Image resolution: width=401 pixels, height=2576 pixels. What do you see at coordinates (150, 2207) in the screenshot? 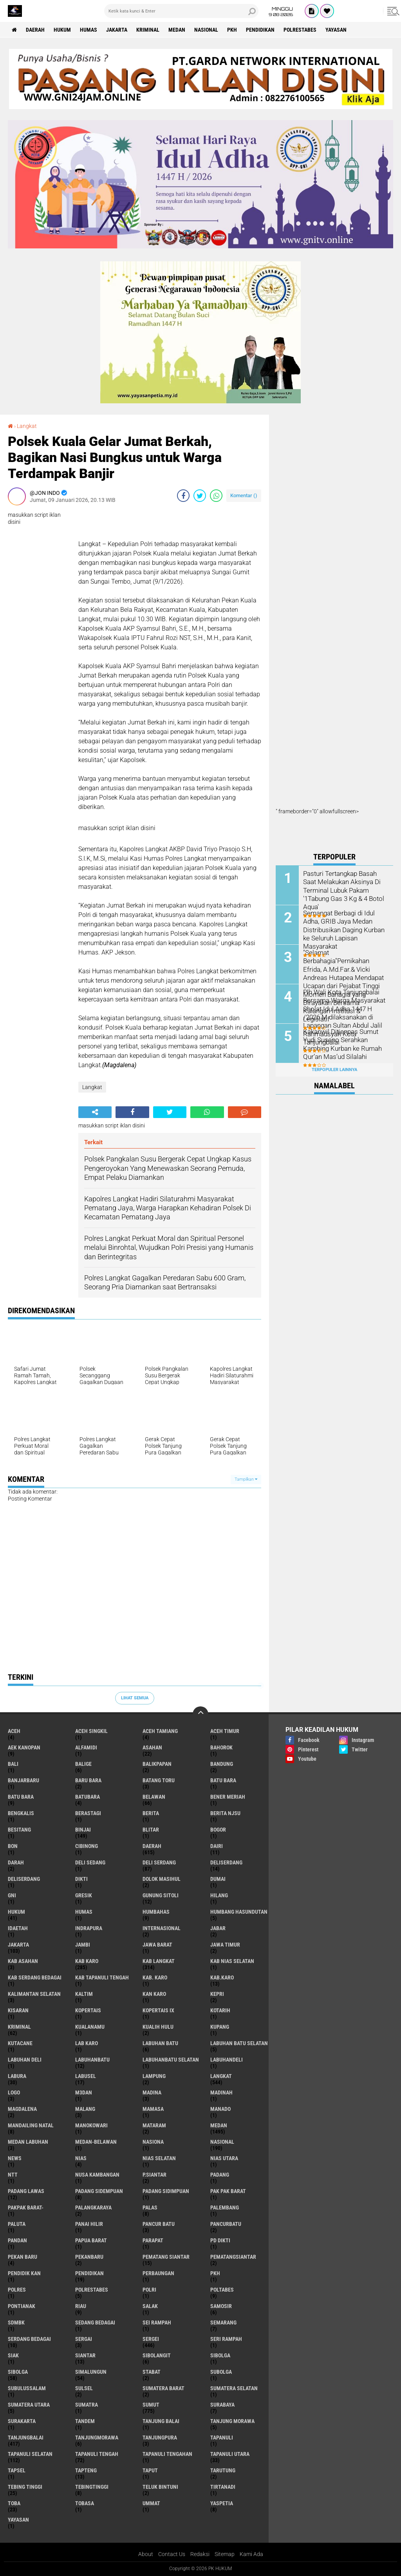
I see `Palas` at bounding box center [150, 2207].